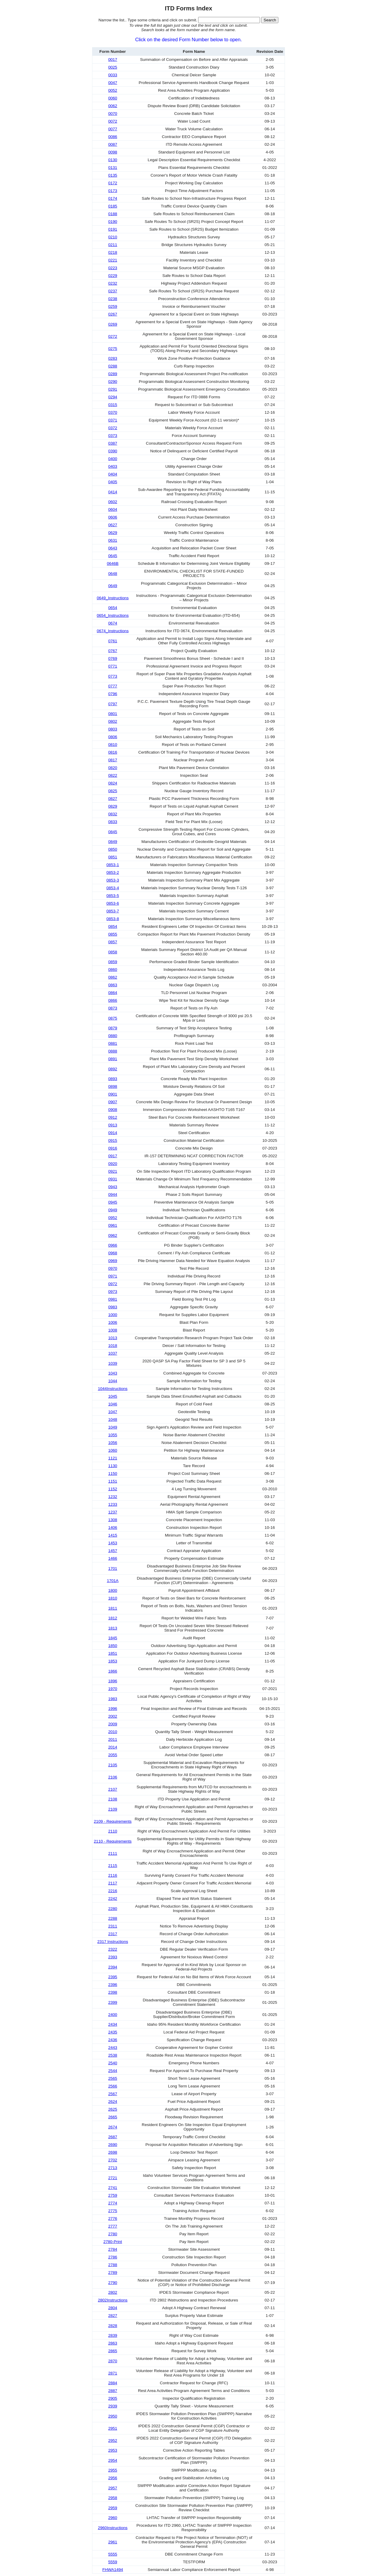  Describe the element at coordinates (112, 1345) in the screenshot. I see `1018` at that location.